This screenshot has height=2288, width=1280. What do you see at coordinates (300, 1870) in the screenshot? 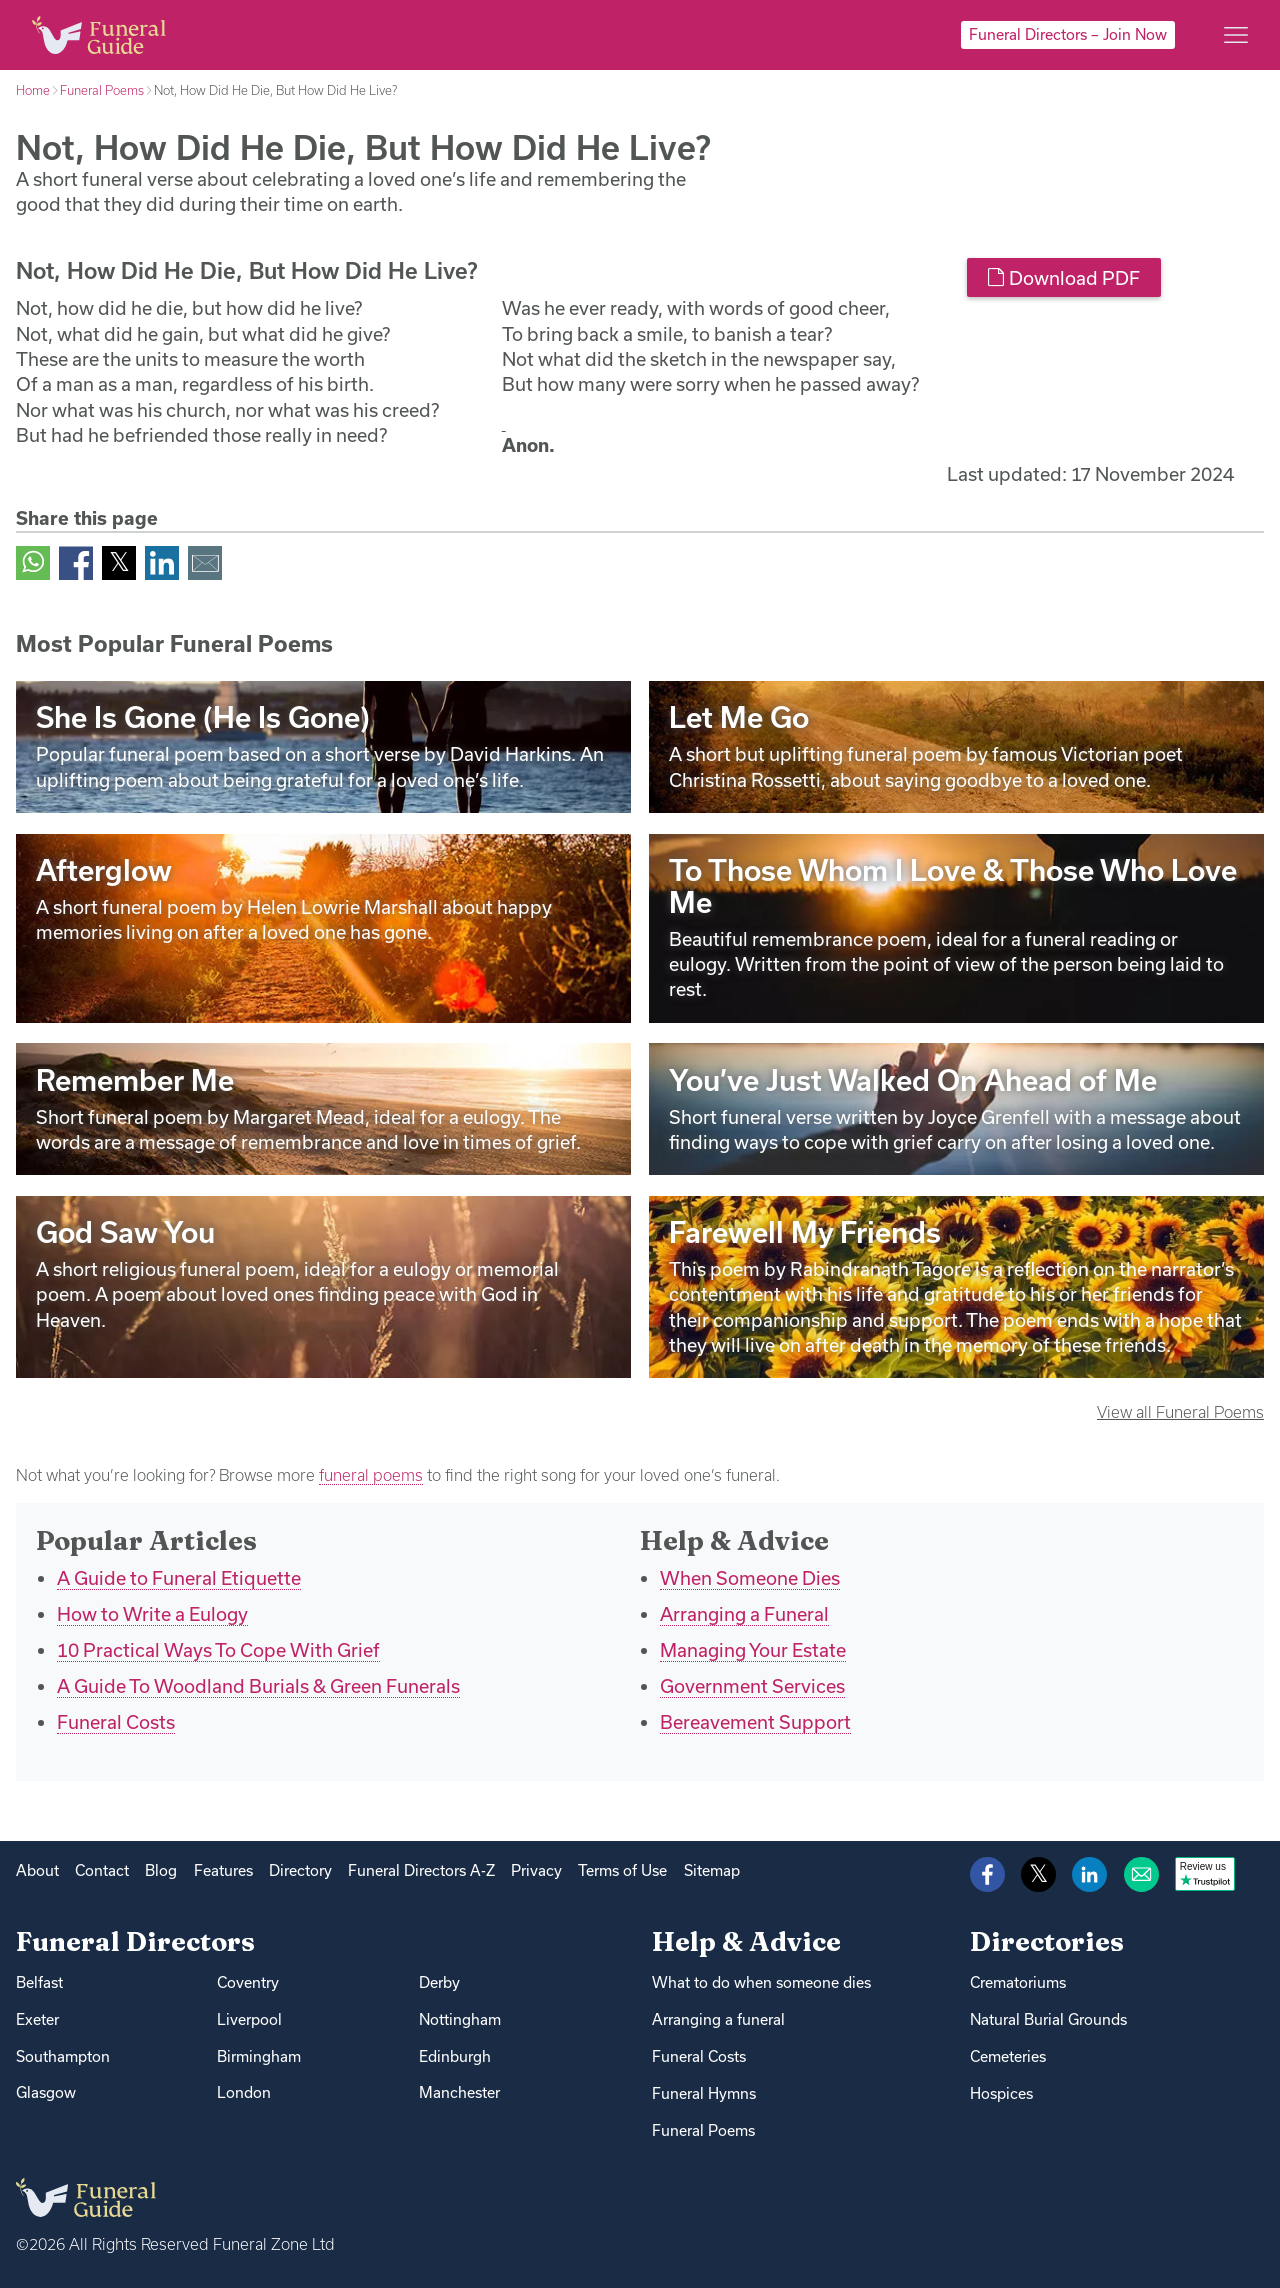
I see `Directory` at bounding box center [300, 1870].